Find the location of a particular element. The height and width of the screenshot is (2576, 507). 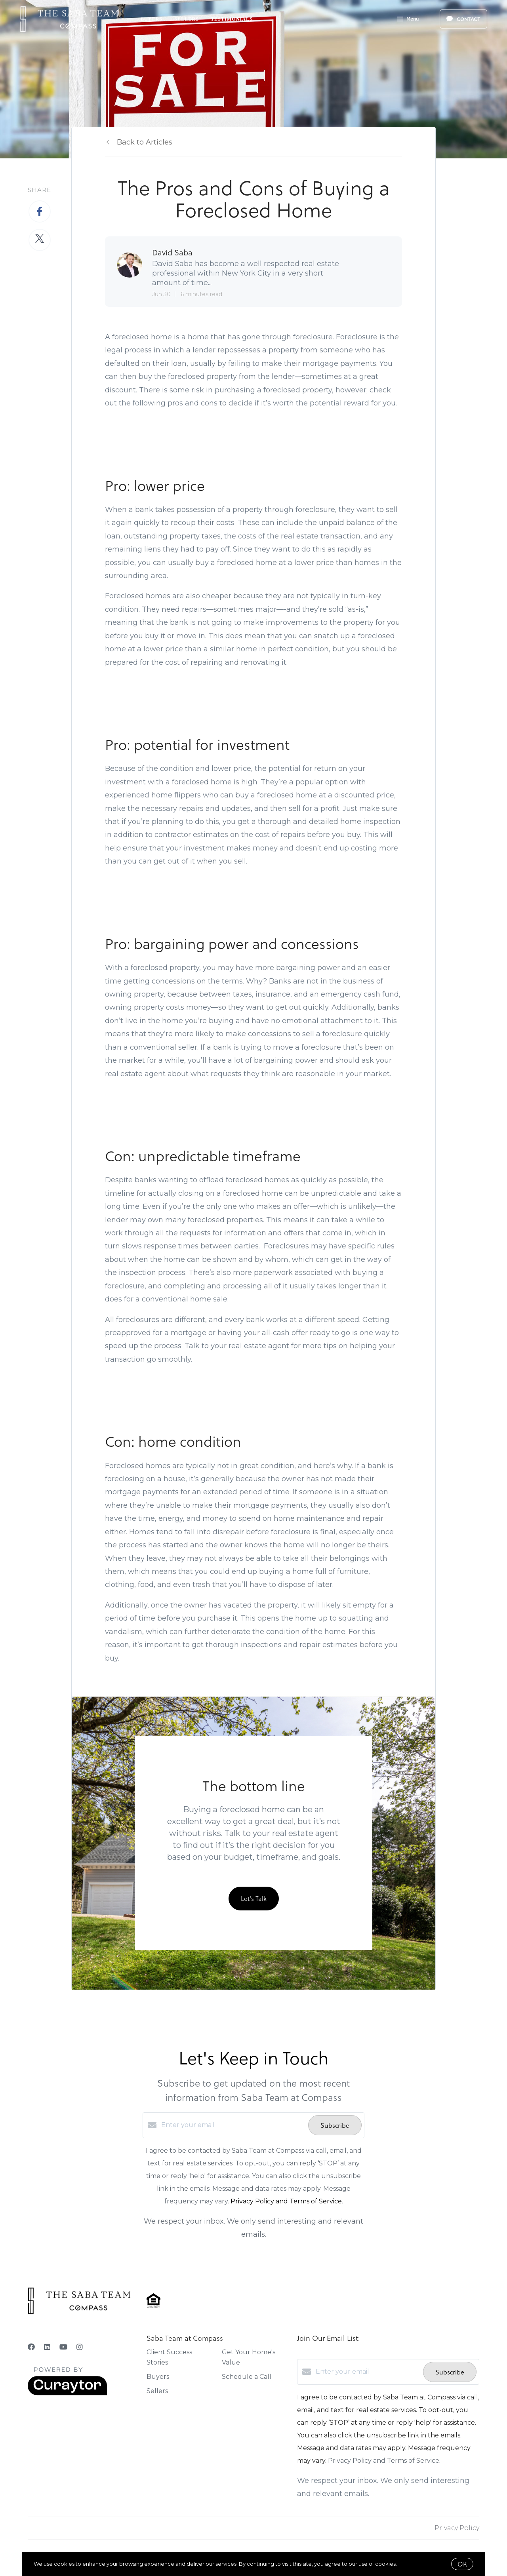

Privacy Policy and Terms of Service is located at coordinates (286, 2201).